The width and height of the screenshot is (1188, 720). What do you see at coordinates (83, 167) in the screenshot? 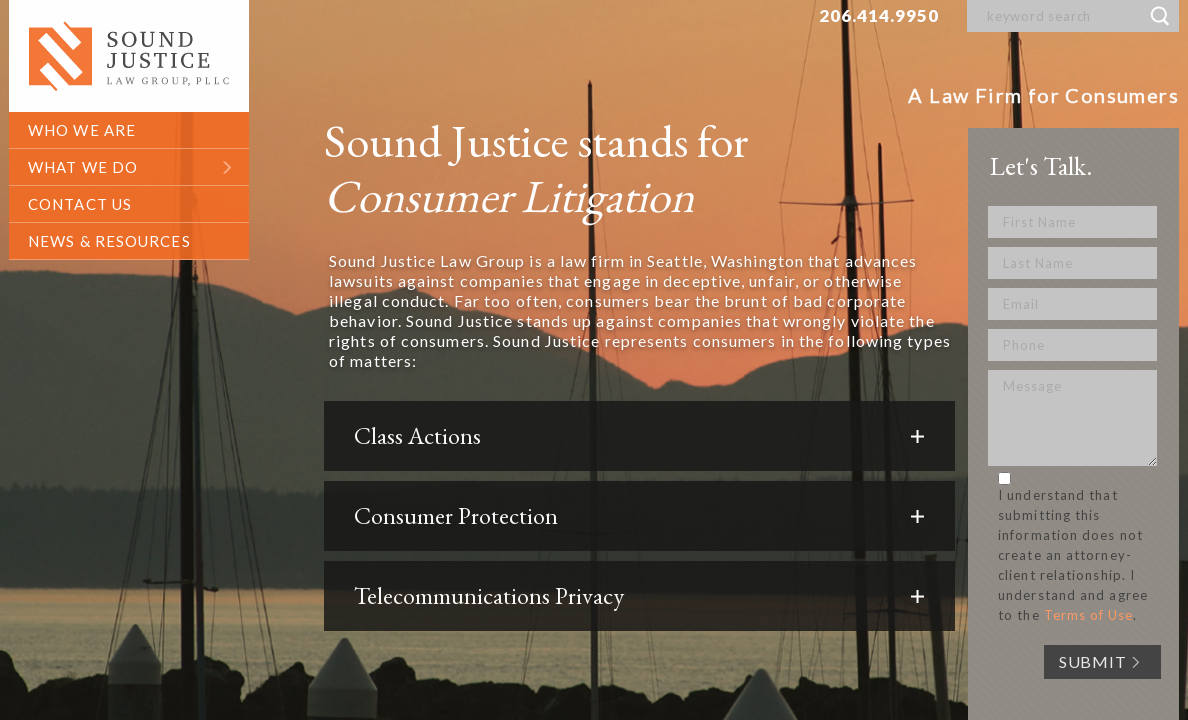
I see `what we do` at bounding box center [83, 167].